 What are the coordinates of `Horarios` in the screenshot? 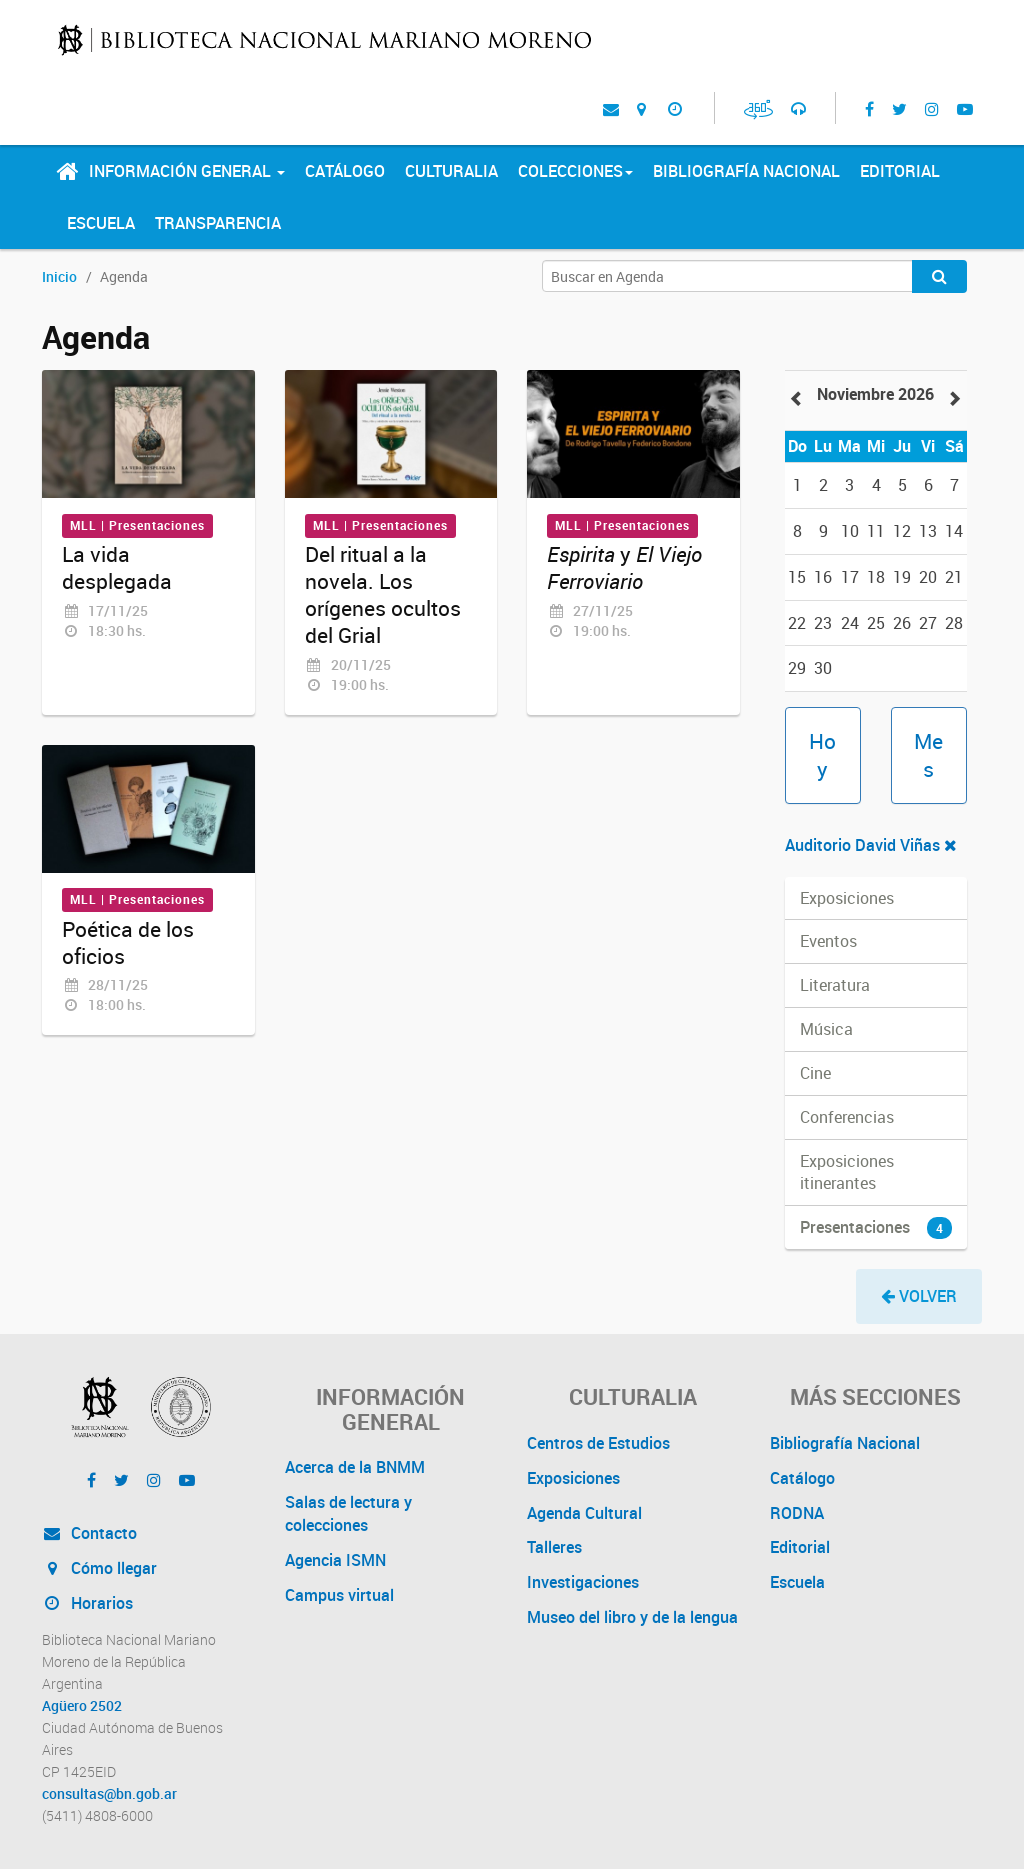 It's located at (87, 1603).